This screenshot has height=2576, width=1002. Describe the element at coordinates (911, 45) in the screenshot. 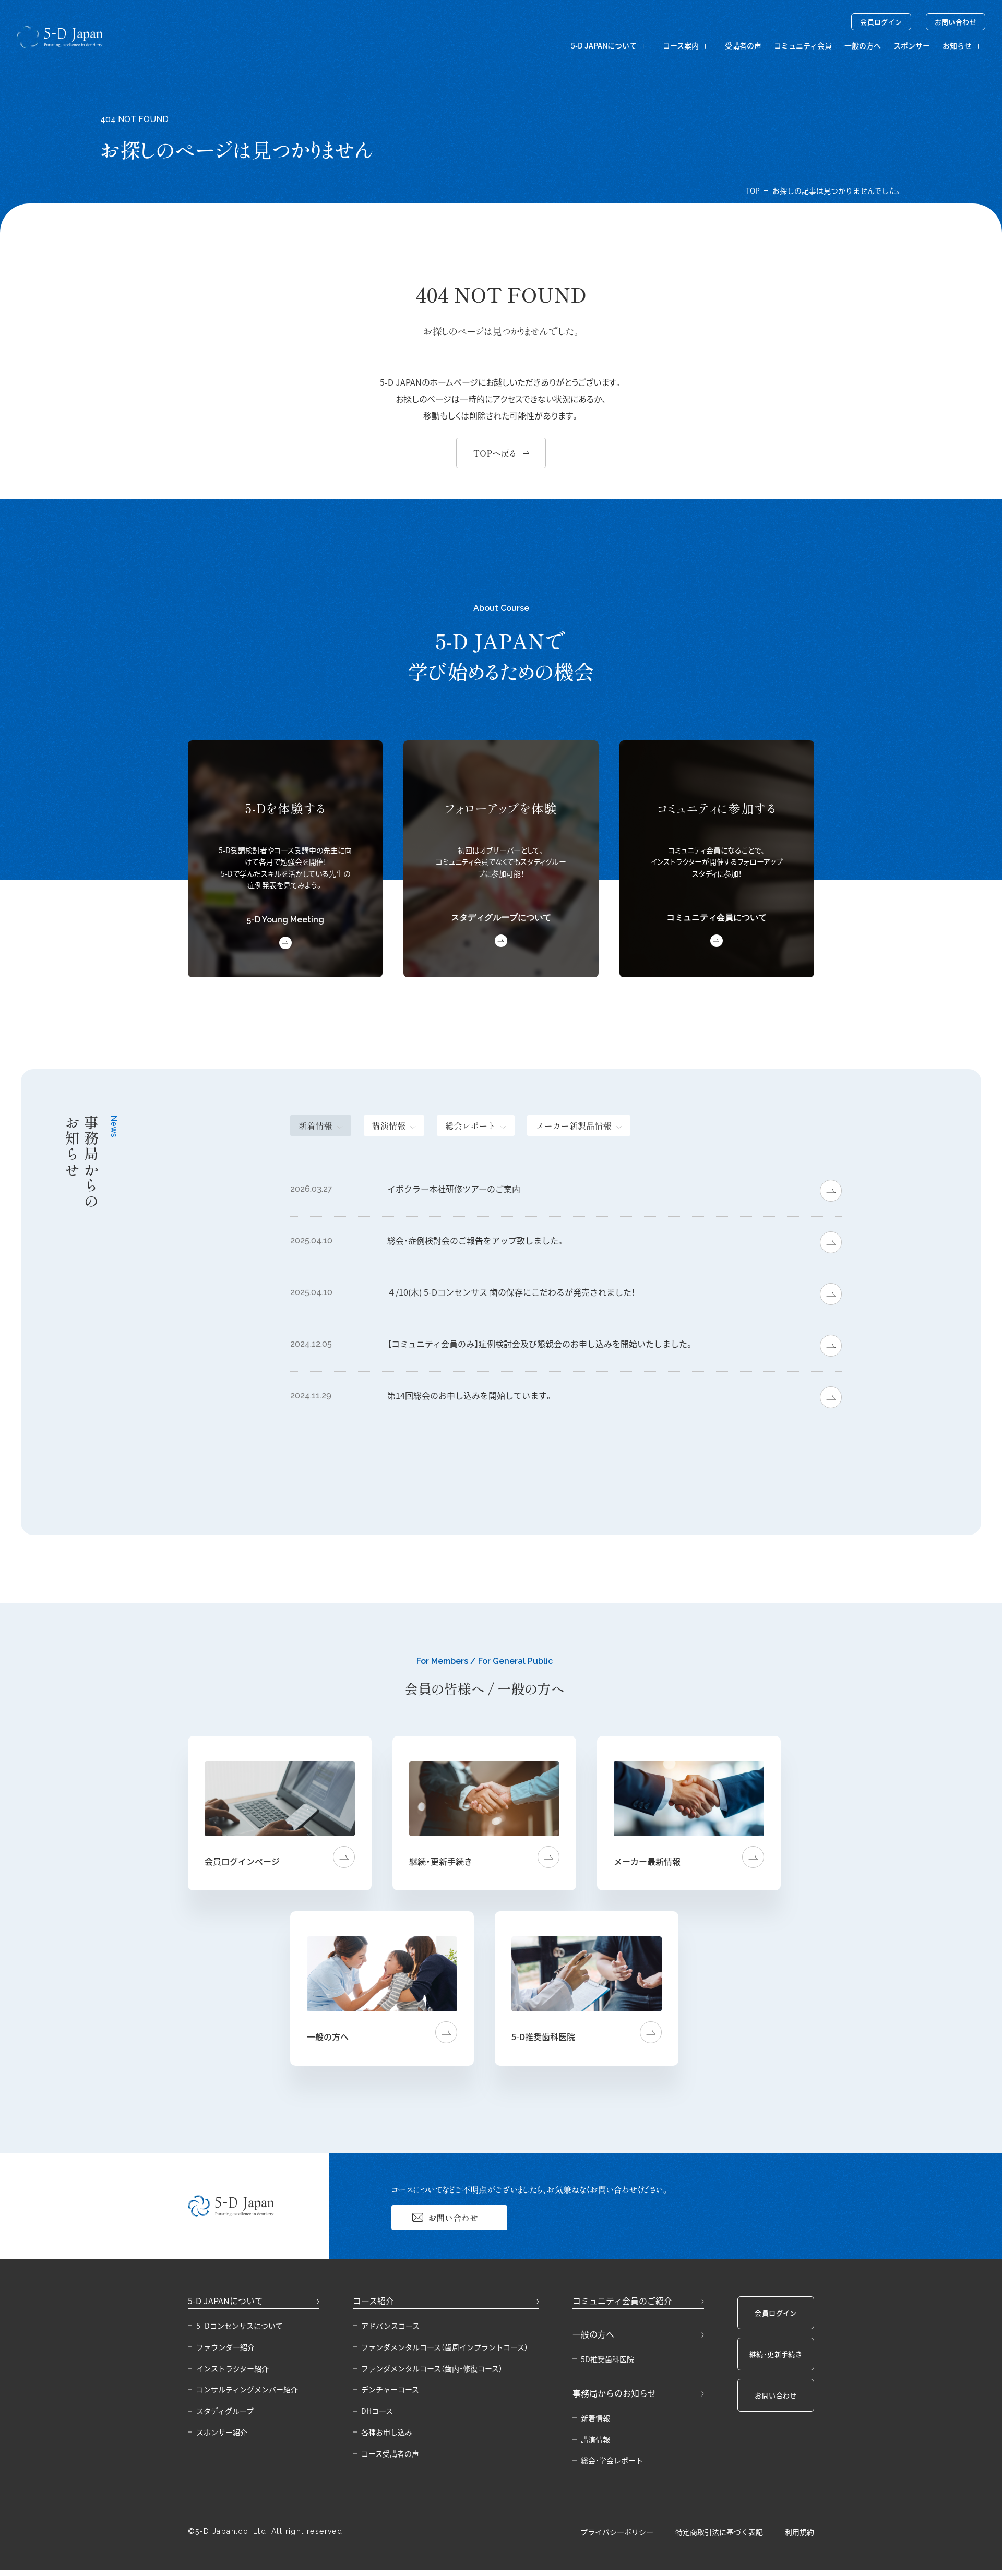

I see `スポンサー` at that location.